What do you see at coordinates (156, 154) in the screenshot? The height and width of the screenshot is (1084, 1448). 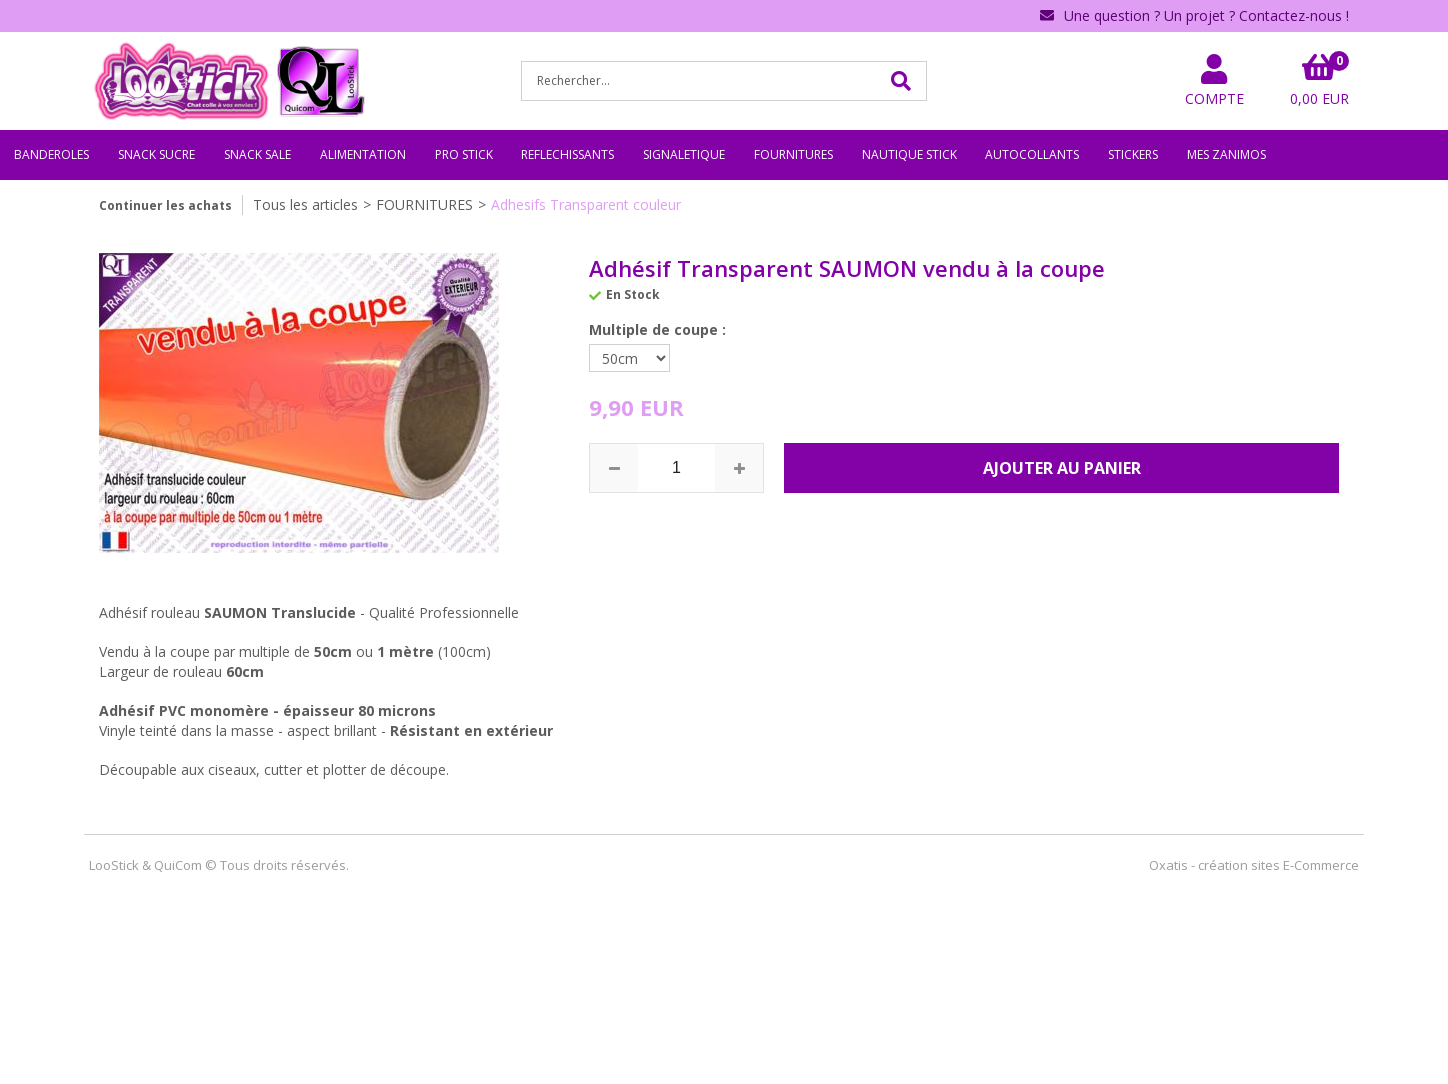 I see `SNACK SUCRE` at bounding box center [156, 154].